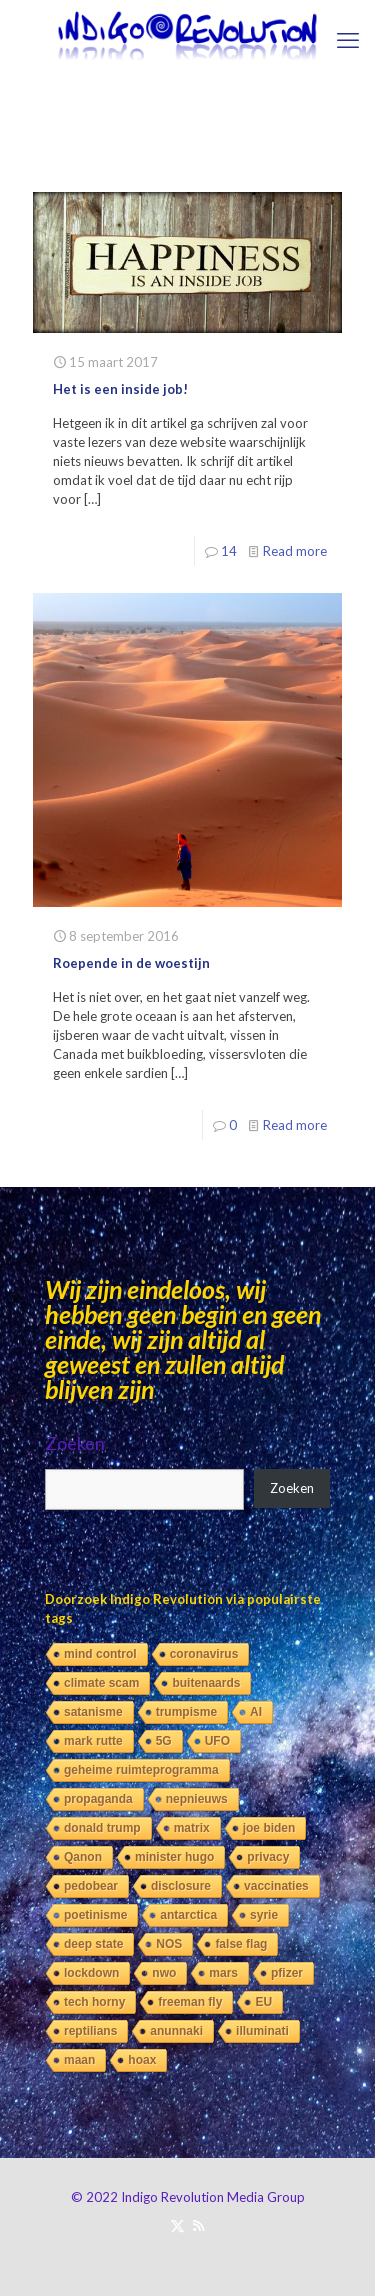  I want to click on 5G, so click(164, 1741).